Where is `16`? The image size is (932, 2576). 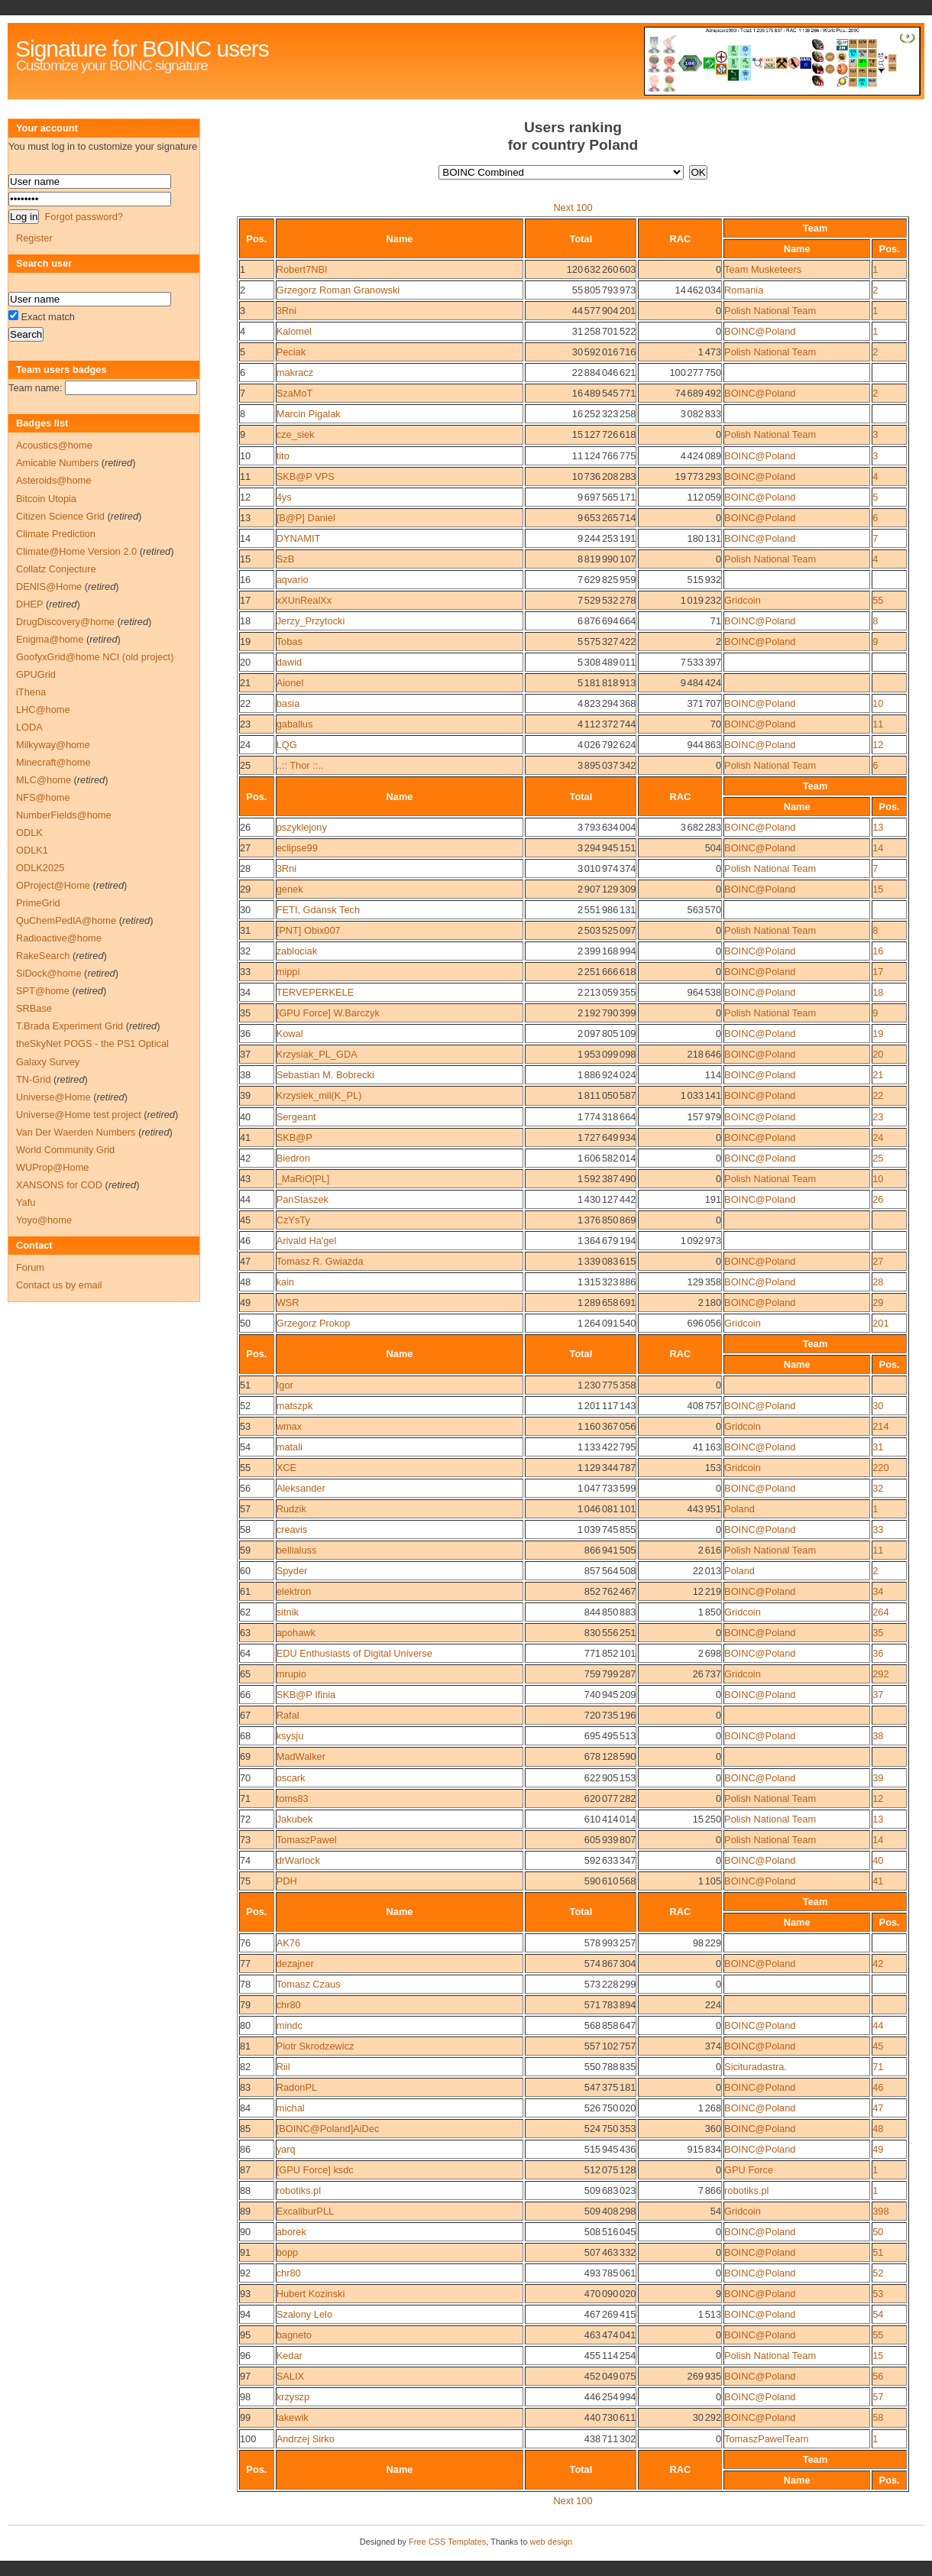 16 is located at coordinates (245, 579).